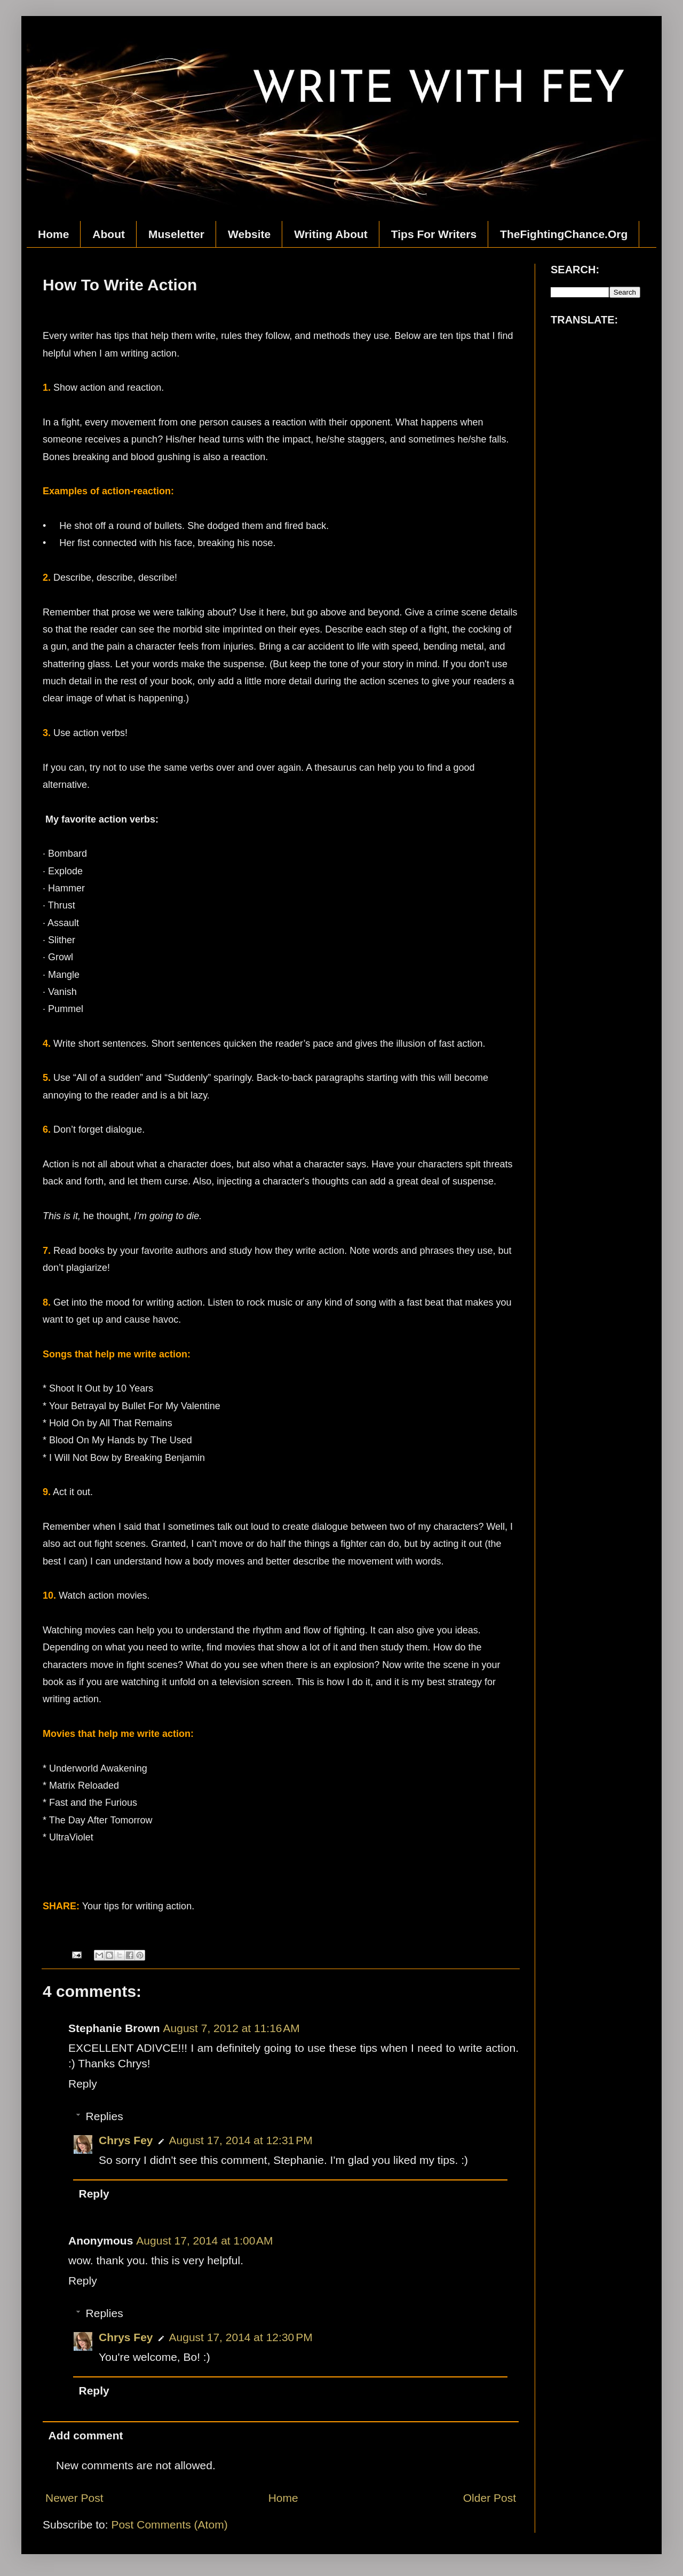  Describe the element at coordinates (489, 2498) in the screenshot. I see `Older Post` at that location.